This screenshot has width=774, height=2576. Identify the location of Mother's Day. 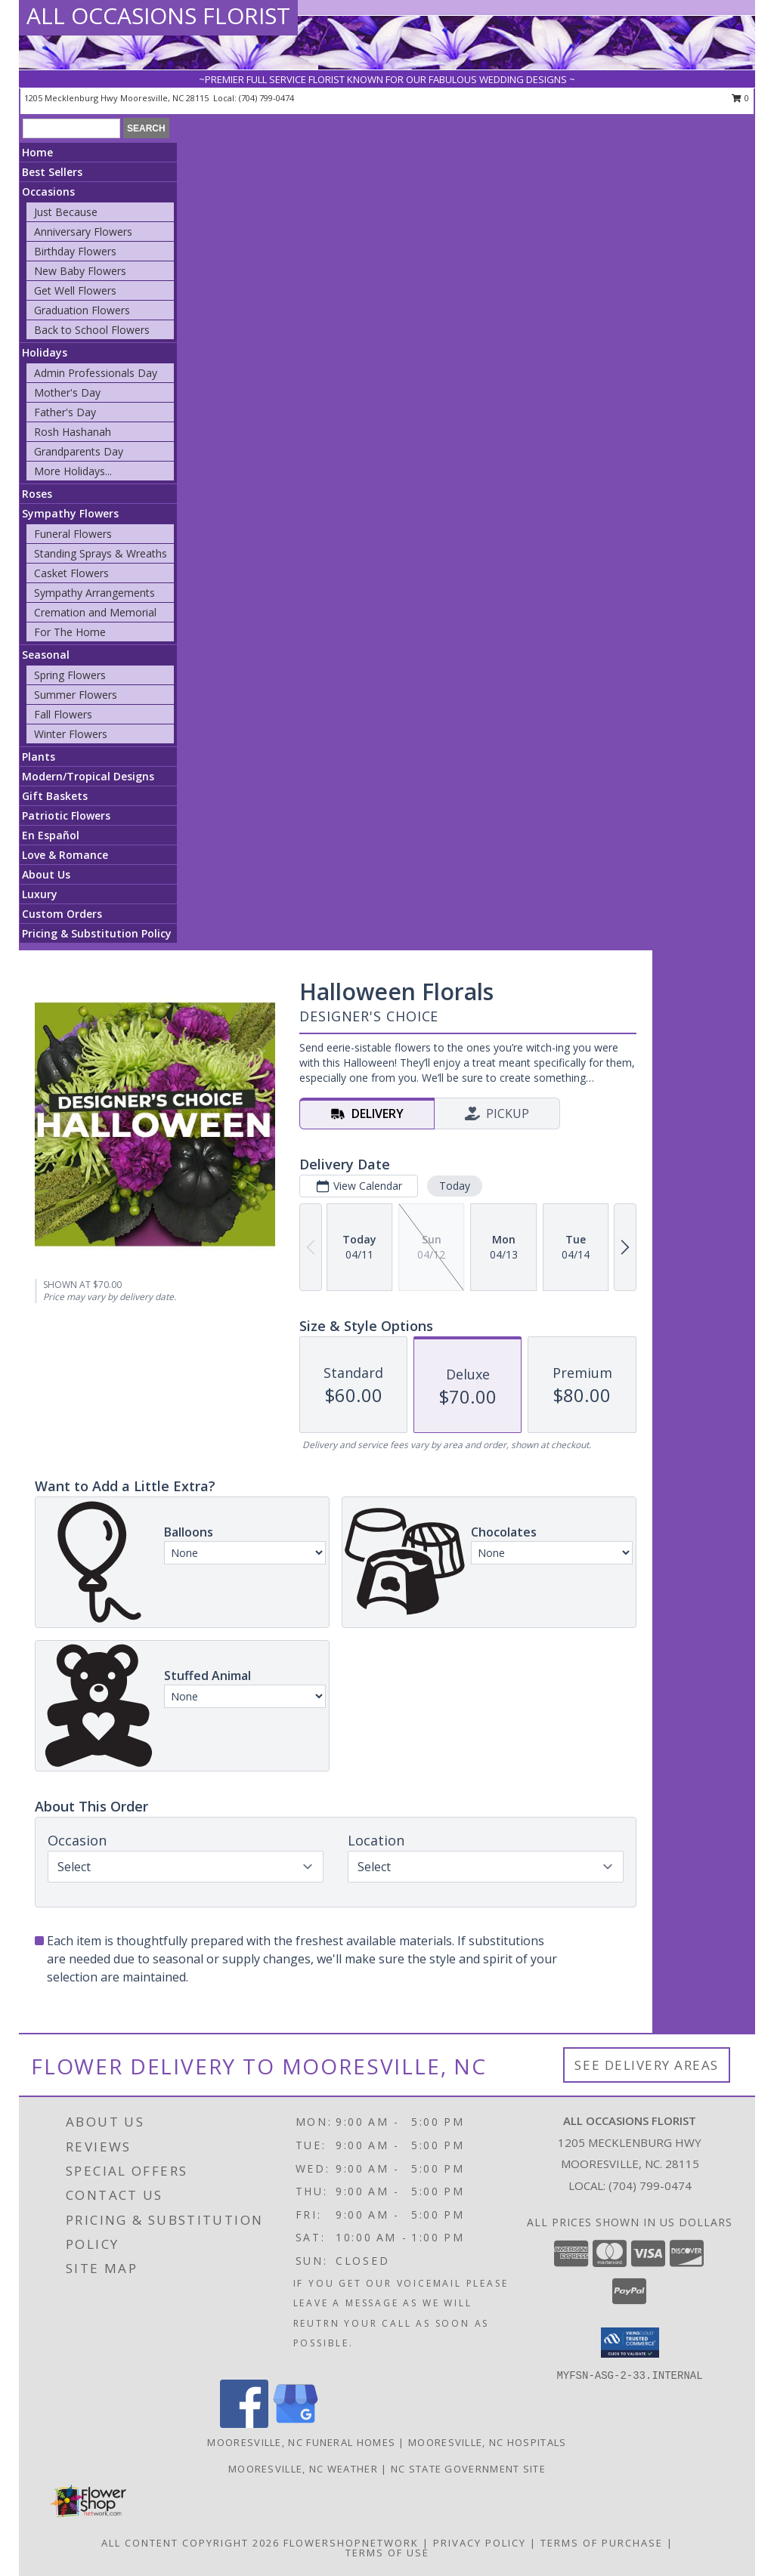
(67, 392).